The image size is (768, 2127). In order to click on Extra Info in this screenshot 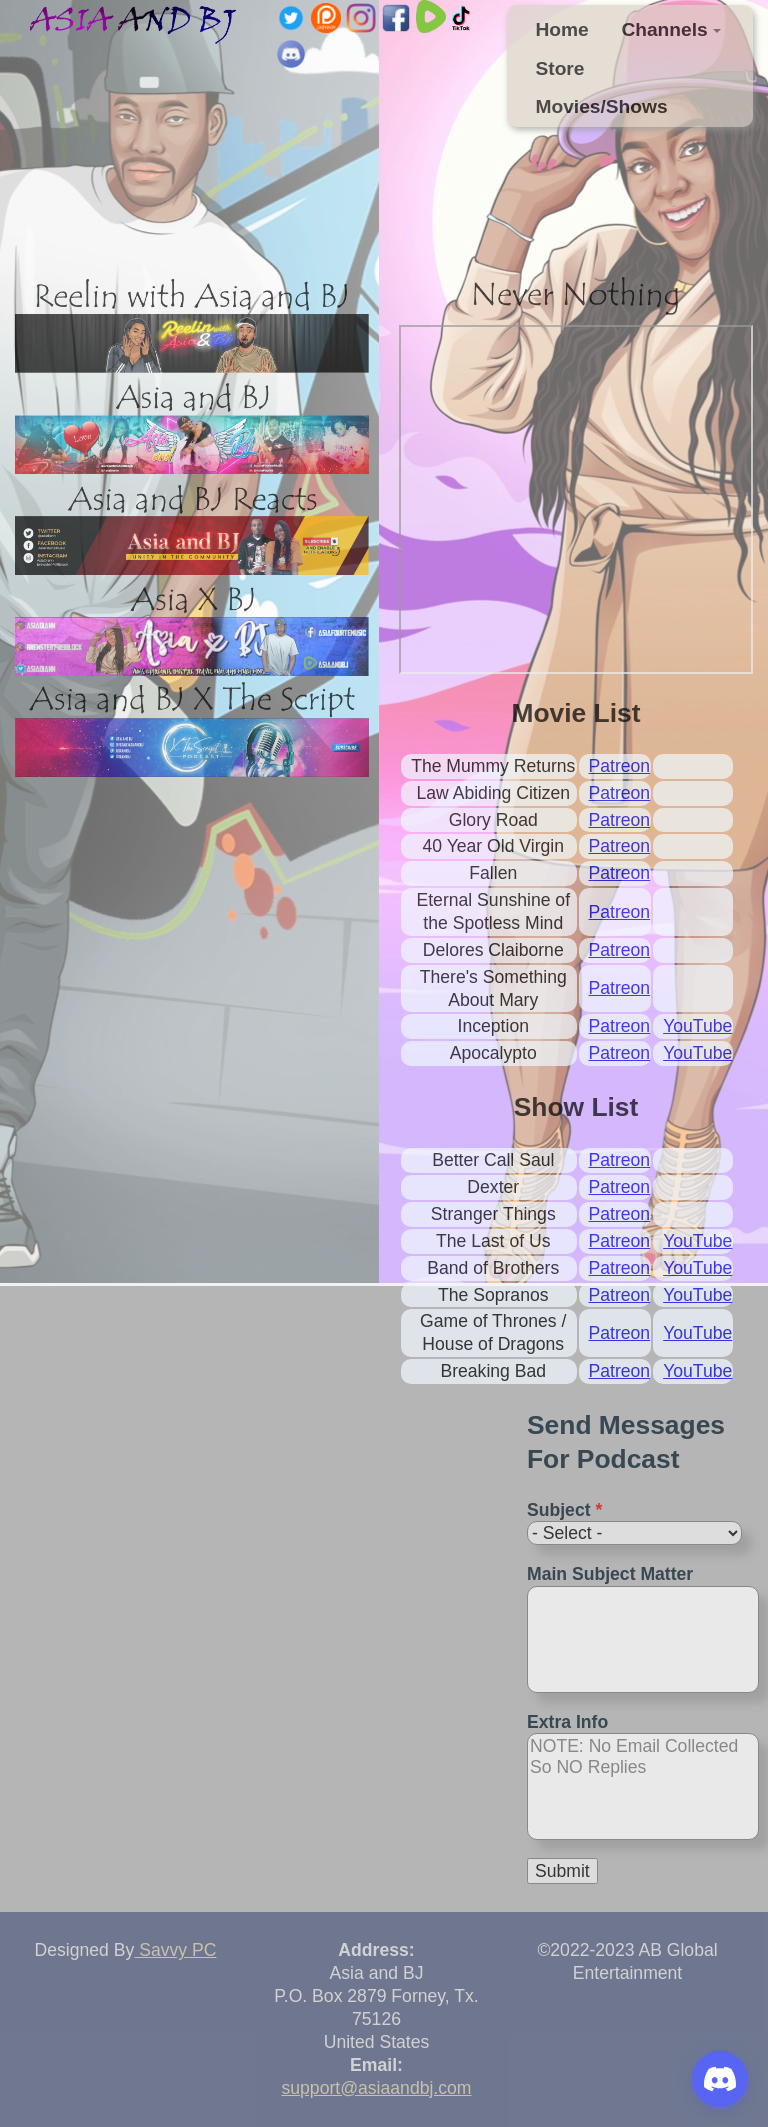, I will do `click(567, 1722)`.